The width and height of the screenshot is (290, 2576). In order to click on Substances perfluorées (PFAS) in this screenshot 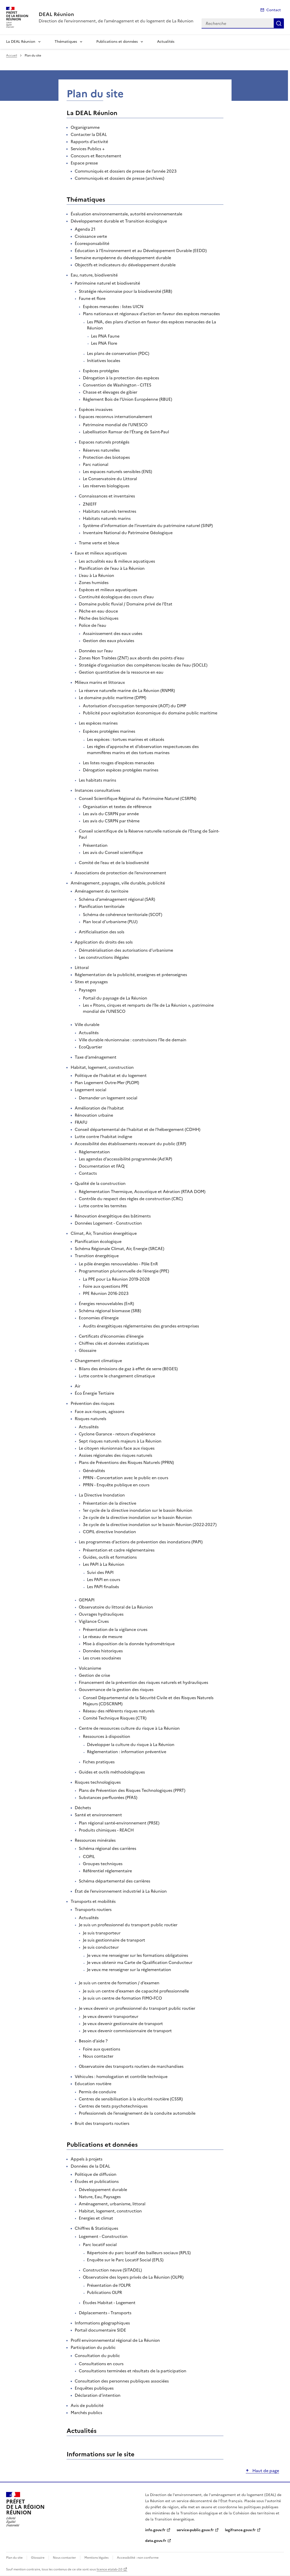, I will do `click(108, 1797)`.